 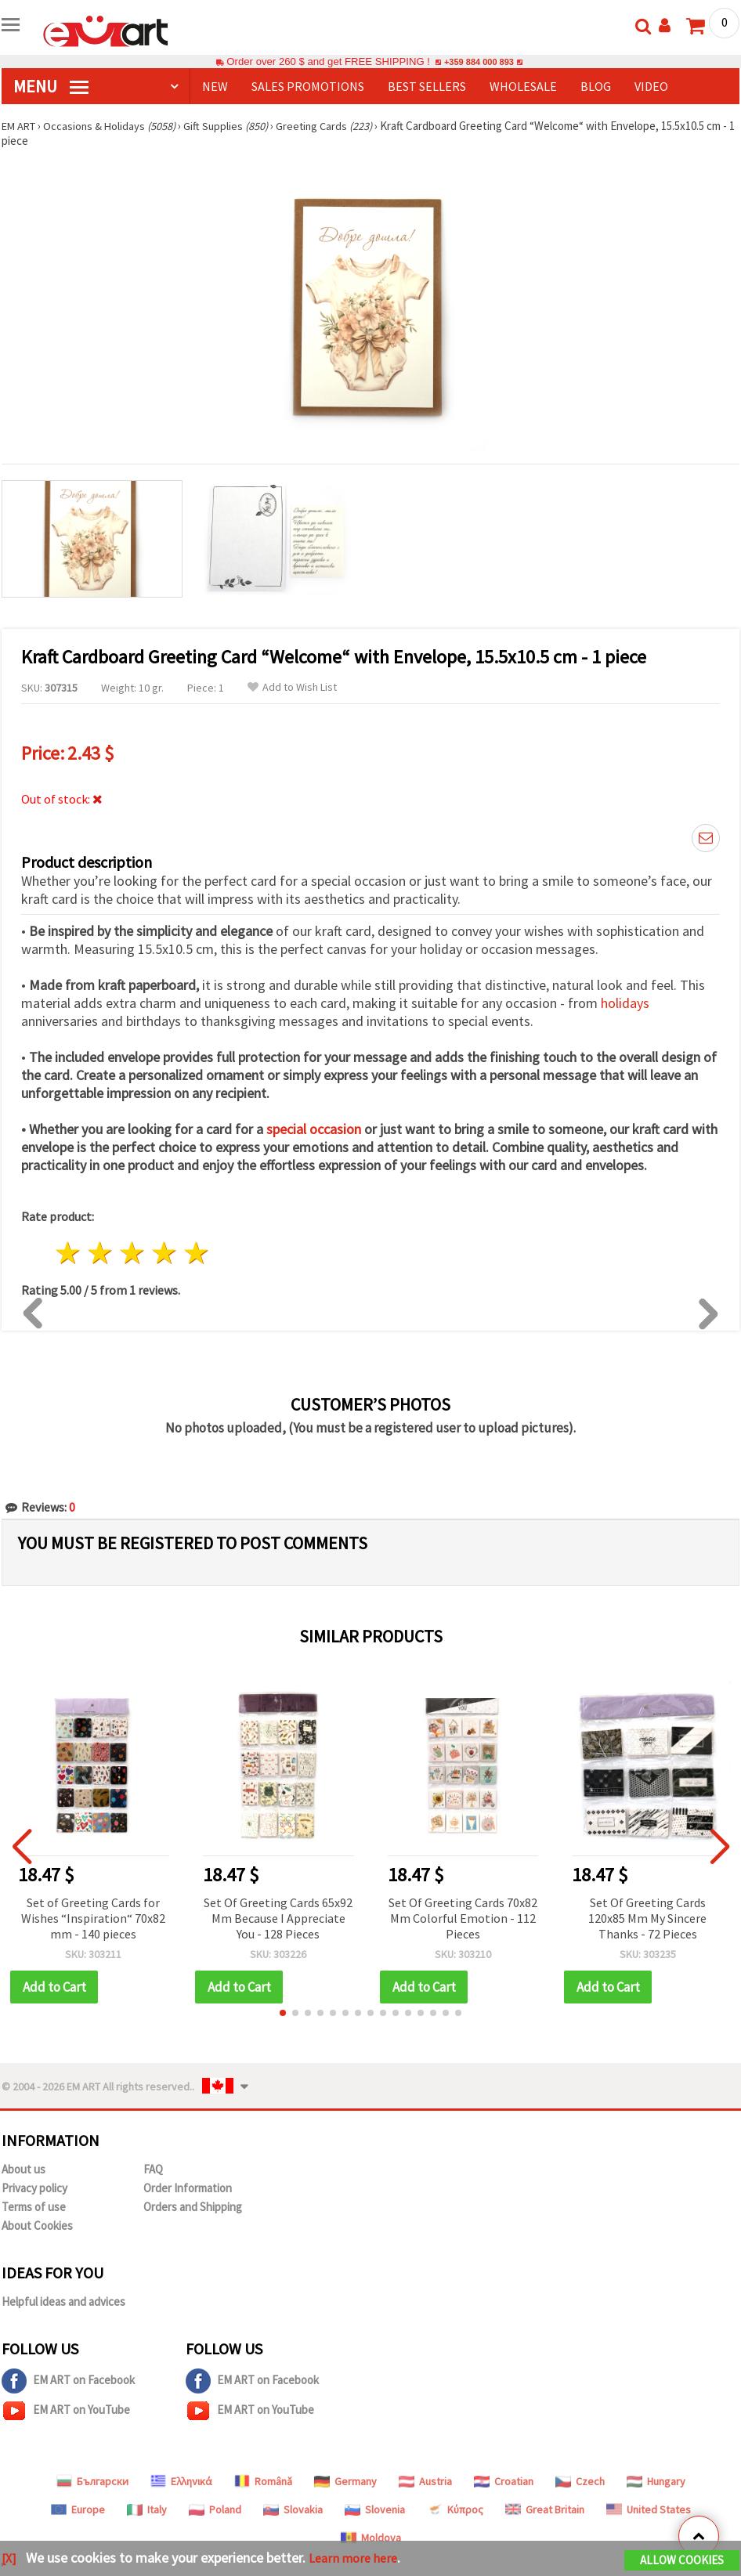 I want to click on Great Britain, so click(x=544, y=2509).